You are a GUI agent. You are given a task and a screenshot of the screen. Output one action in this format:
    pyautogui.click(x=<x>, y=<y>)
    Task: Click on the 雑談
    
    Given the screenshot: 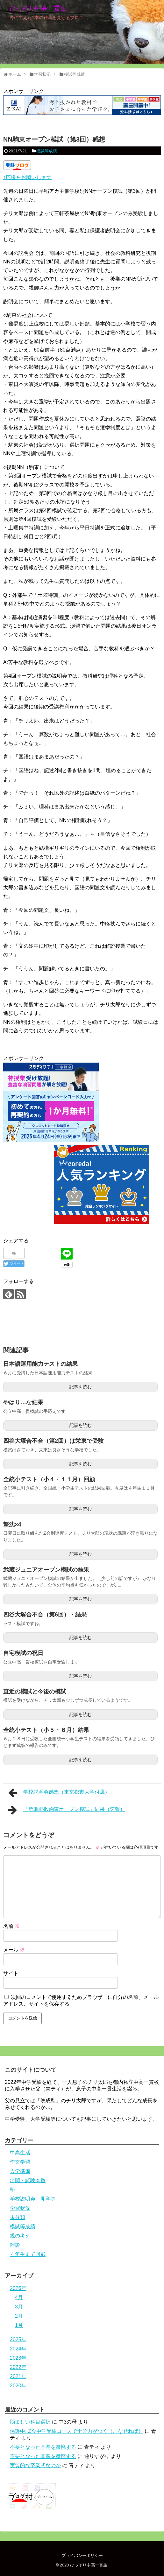 What is the action you would take?
    pyautogui.click(x=15, y=2245)
    